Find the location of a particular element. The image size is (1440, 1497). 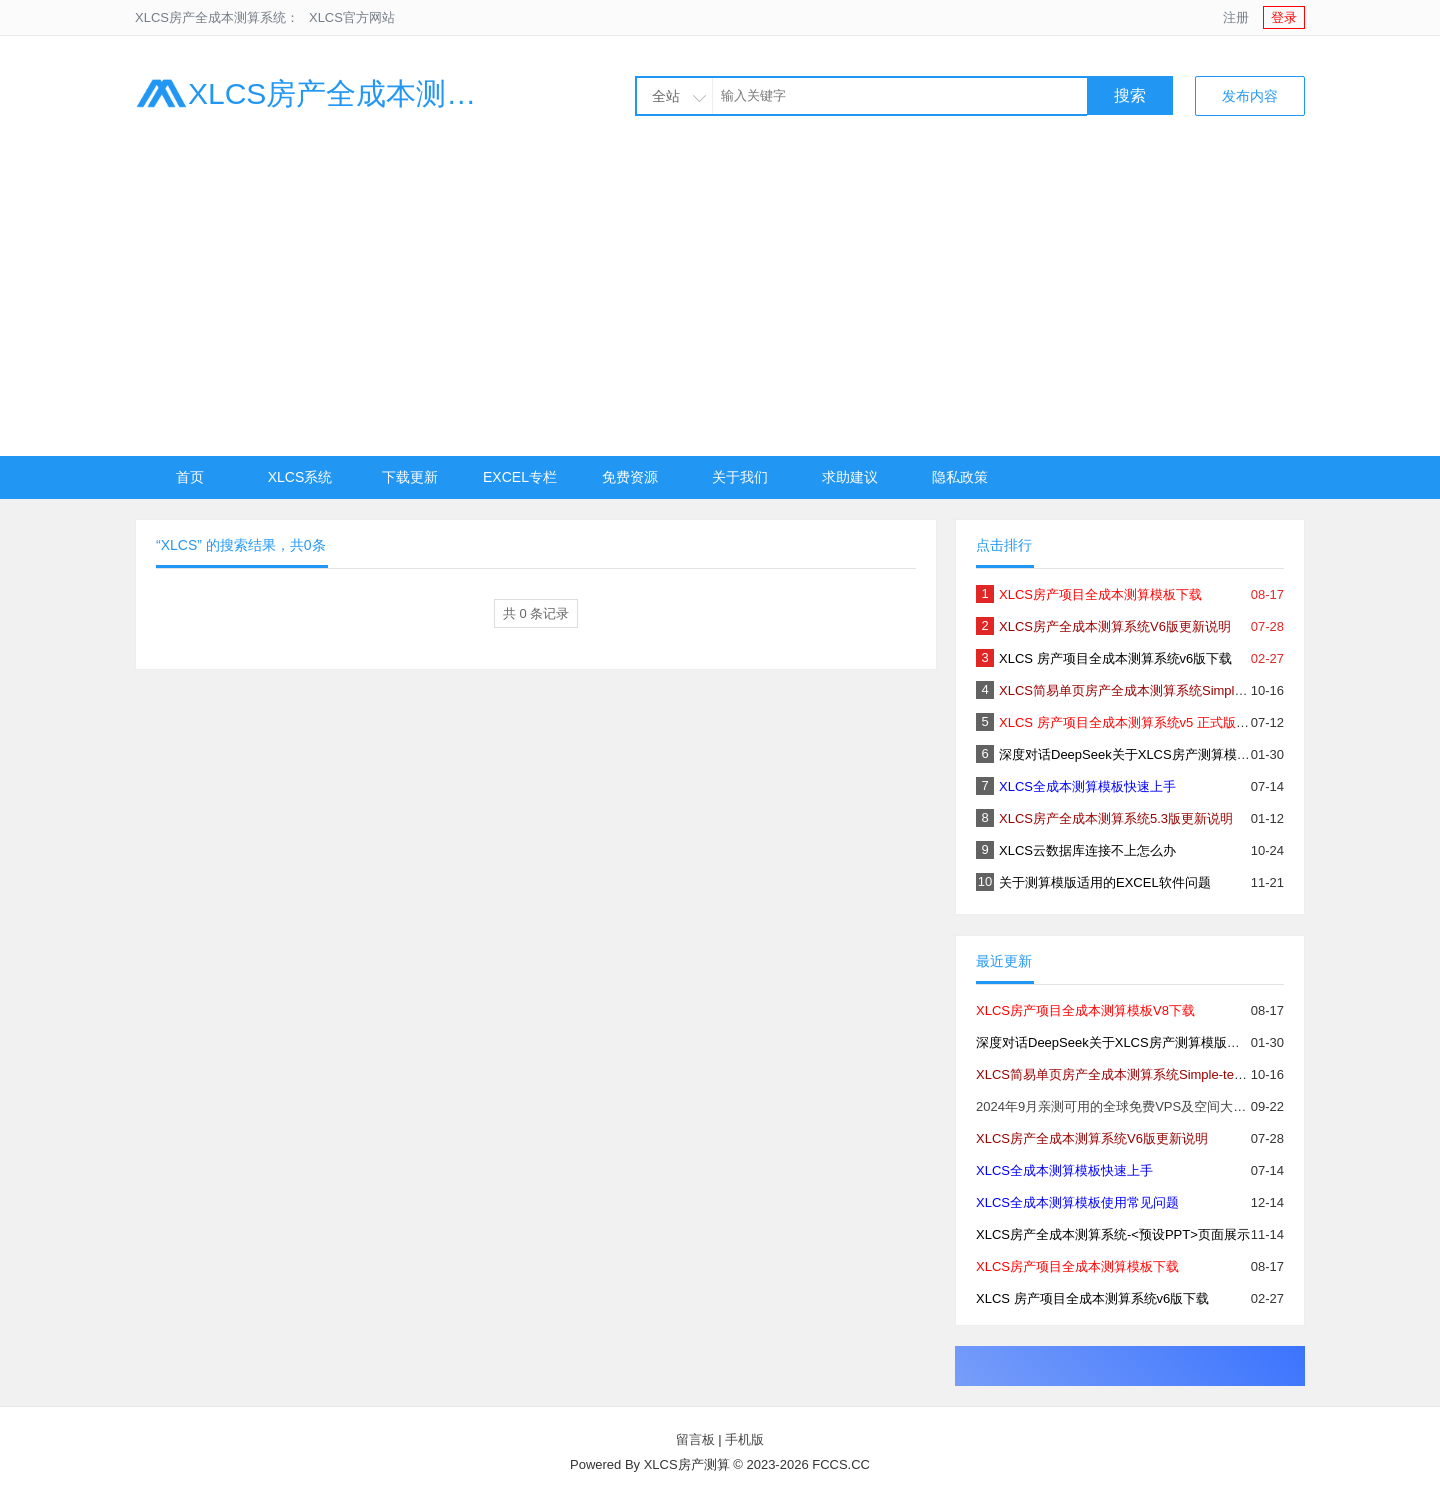

发布内容 is located at coordinates (1250, 96).